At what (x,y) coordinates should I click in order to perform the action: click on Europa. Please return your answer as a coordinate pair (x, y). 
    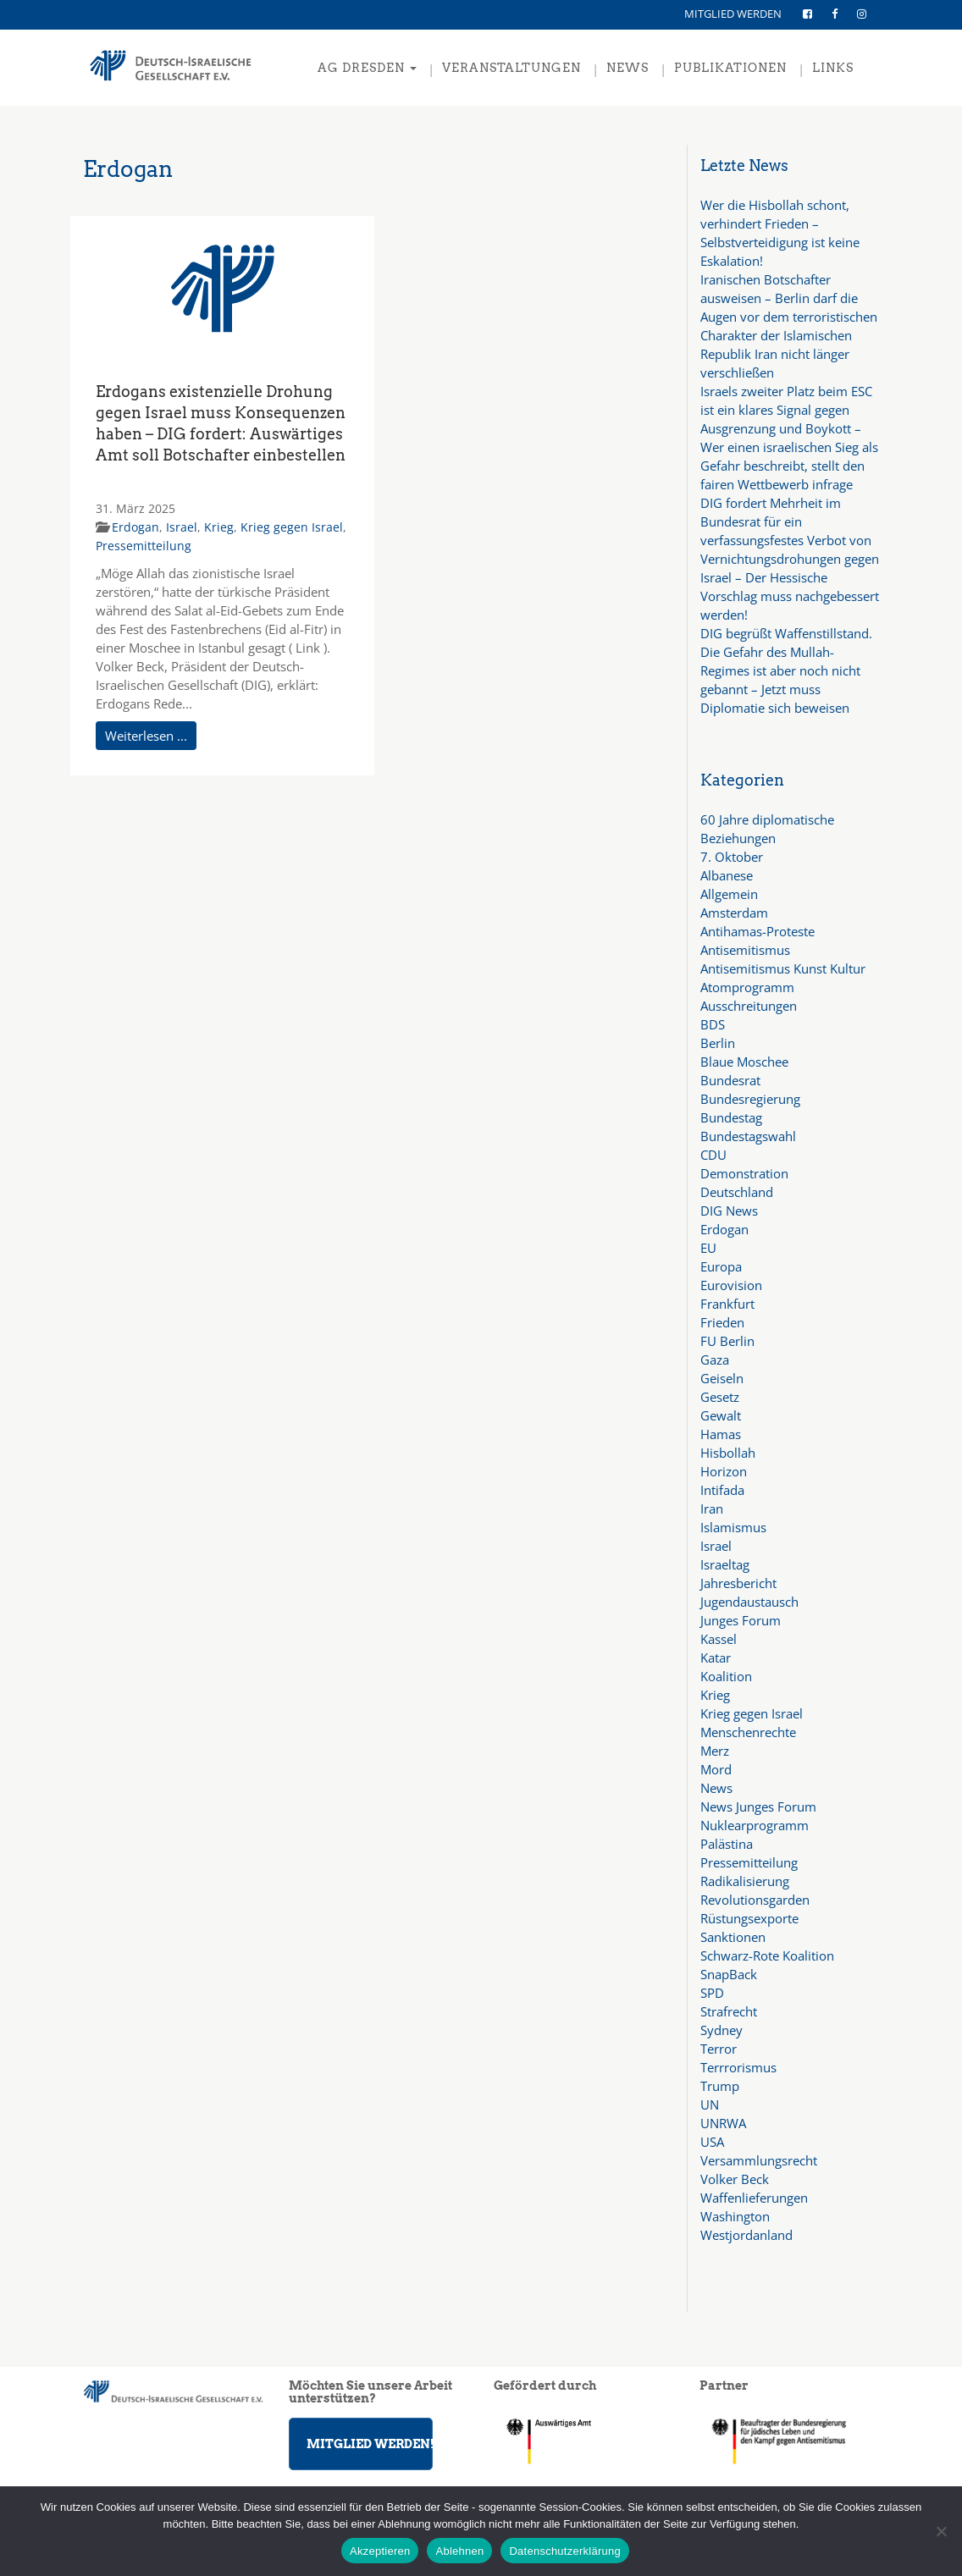
    Looking at the image, I should click on (721, 1266).